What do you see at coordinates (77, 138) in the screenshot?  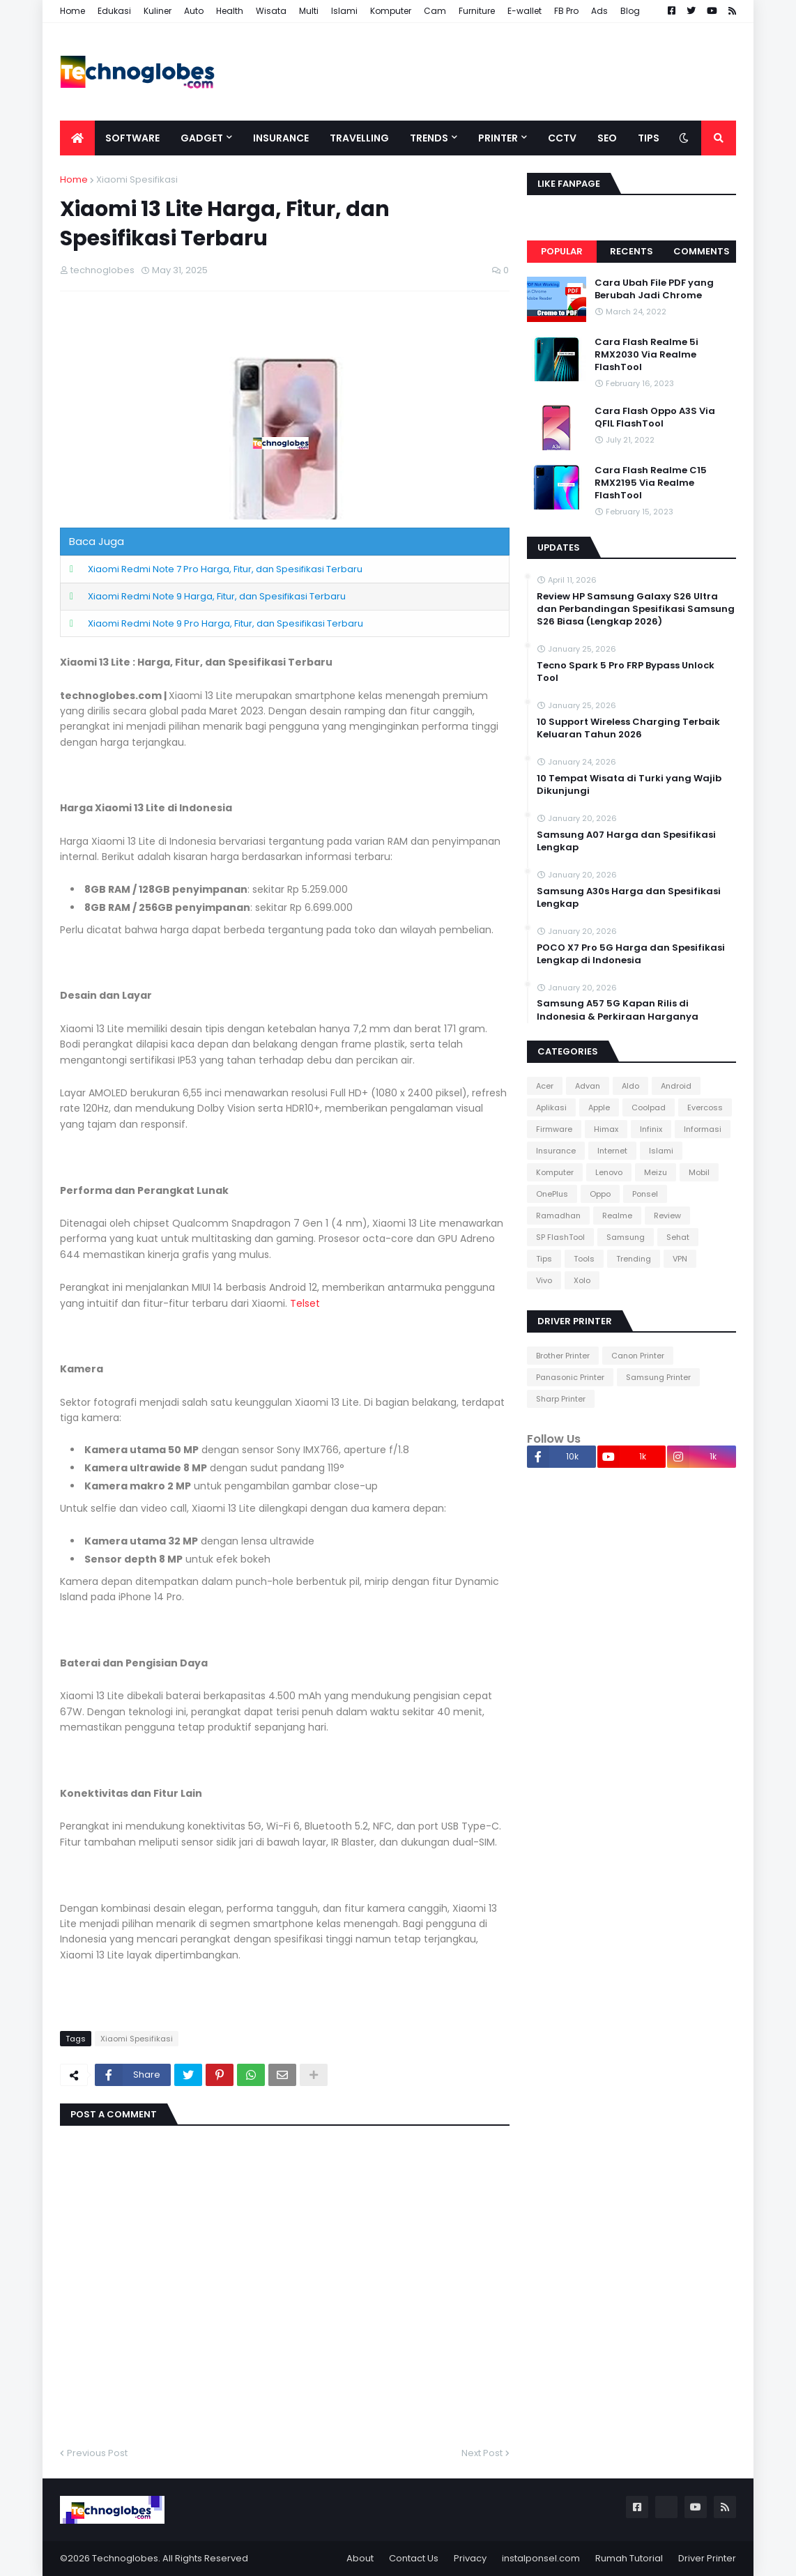 I see `[menuitem]` at bounding box center [77, 138].